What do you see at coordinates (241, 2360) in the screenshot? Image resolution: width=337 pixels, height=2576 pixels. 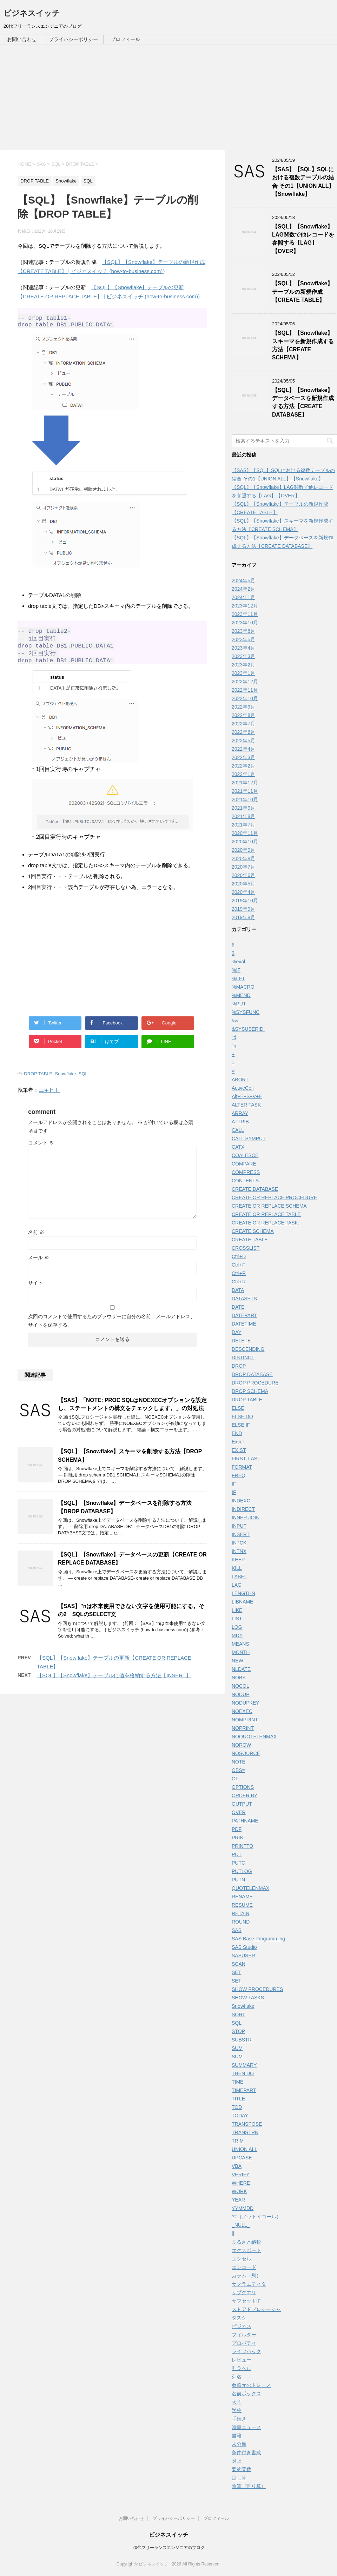 I see `レビュー` at bounding box center [241, 2360].